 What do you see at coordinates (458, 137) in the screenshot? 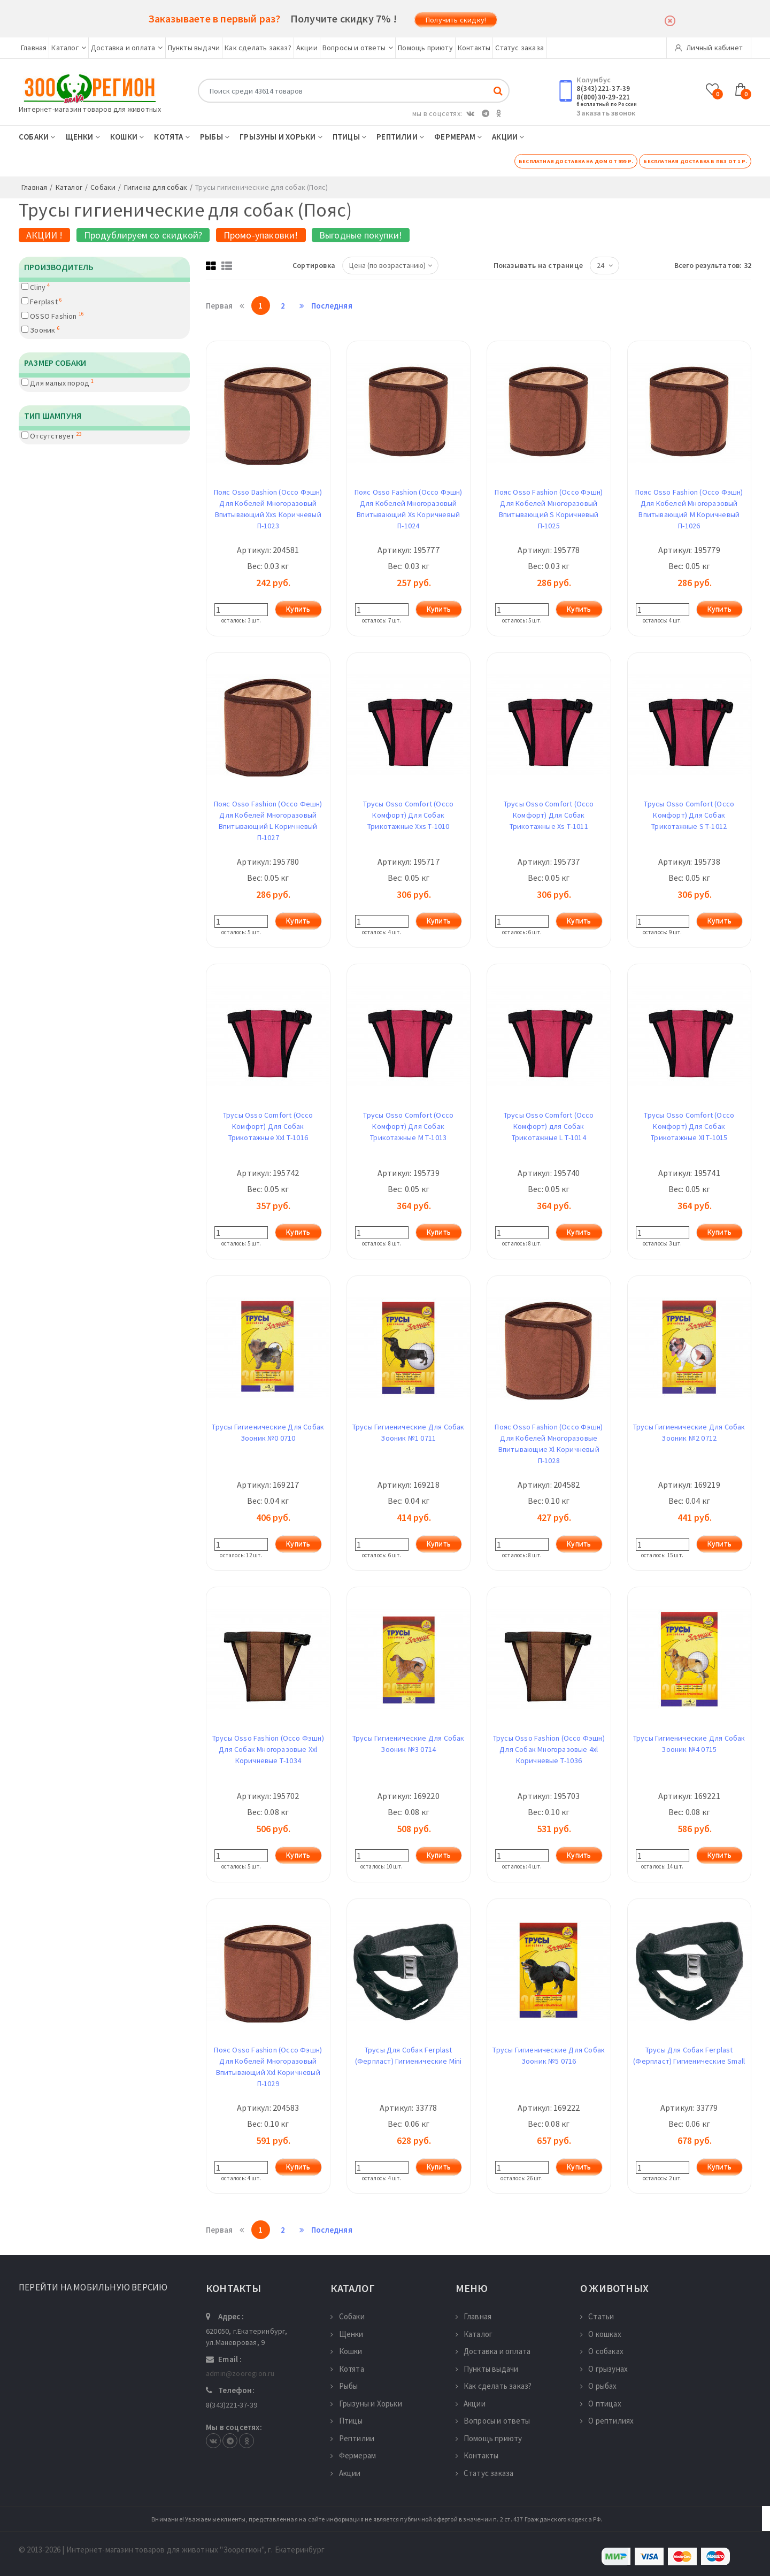
I see `Фермерам` at bounding box center [458, 137].